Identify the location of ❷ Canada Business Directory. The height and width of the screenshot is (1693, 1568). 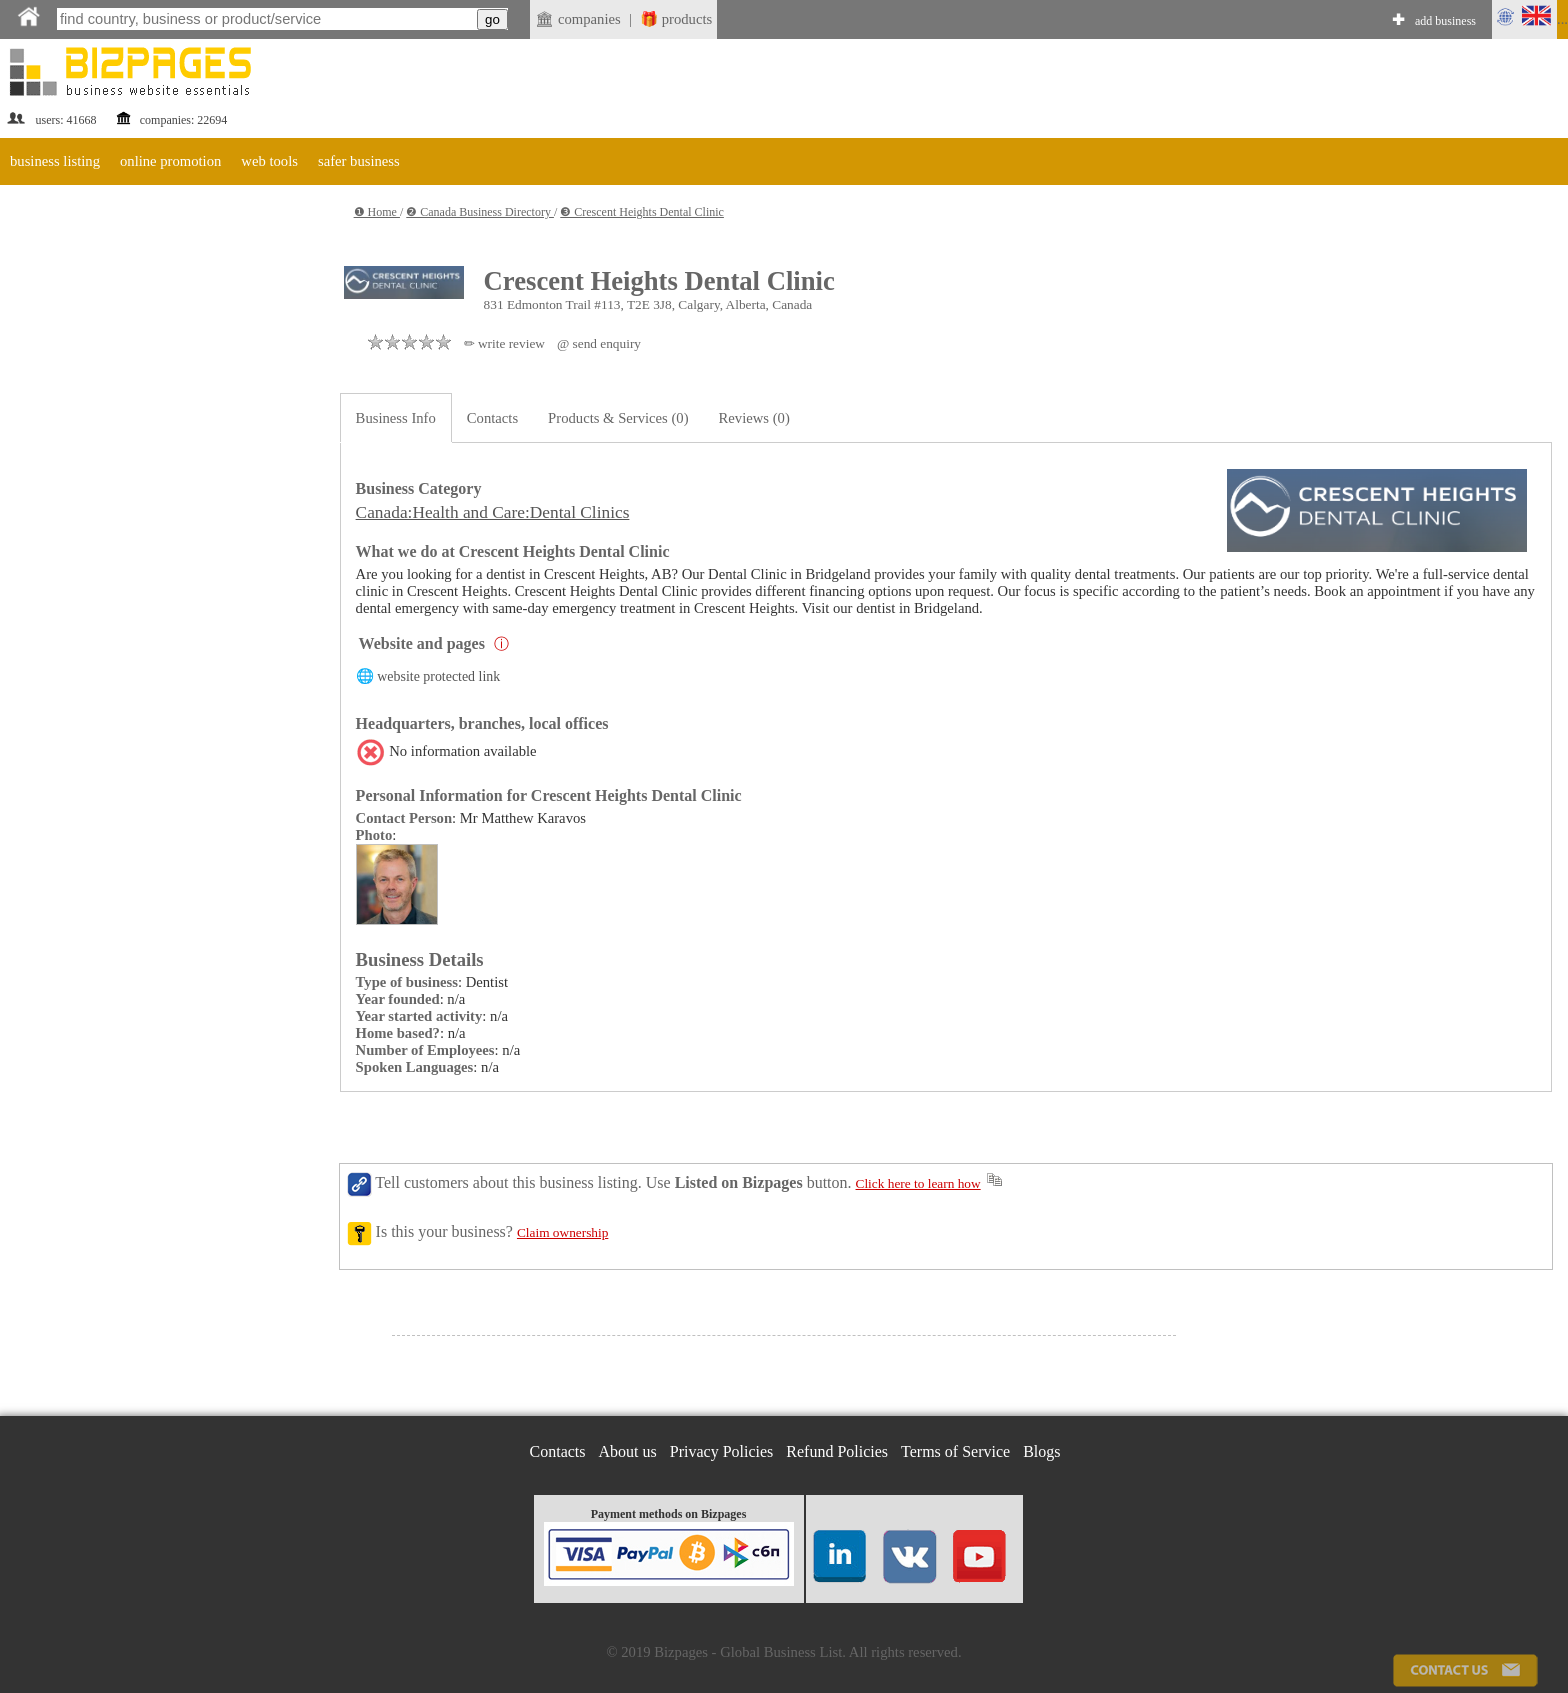
(480, 212).